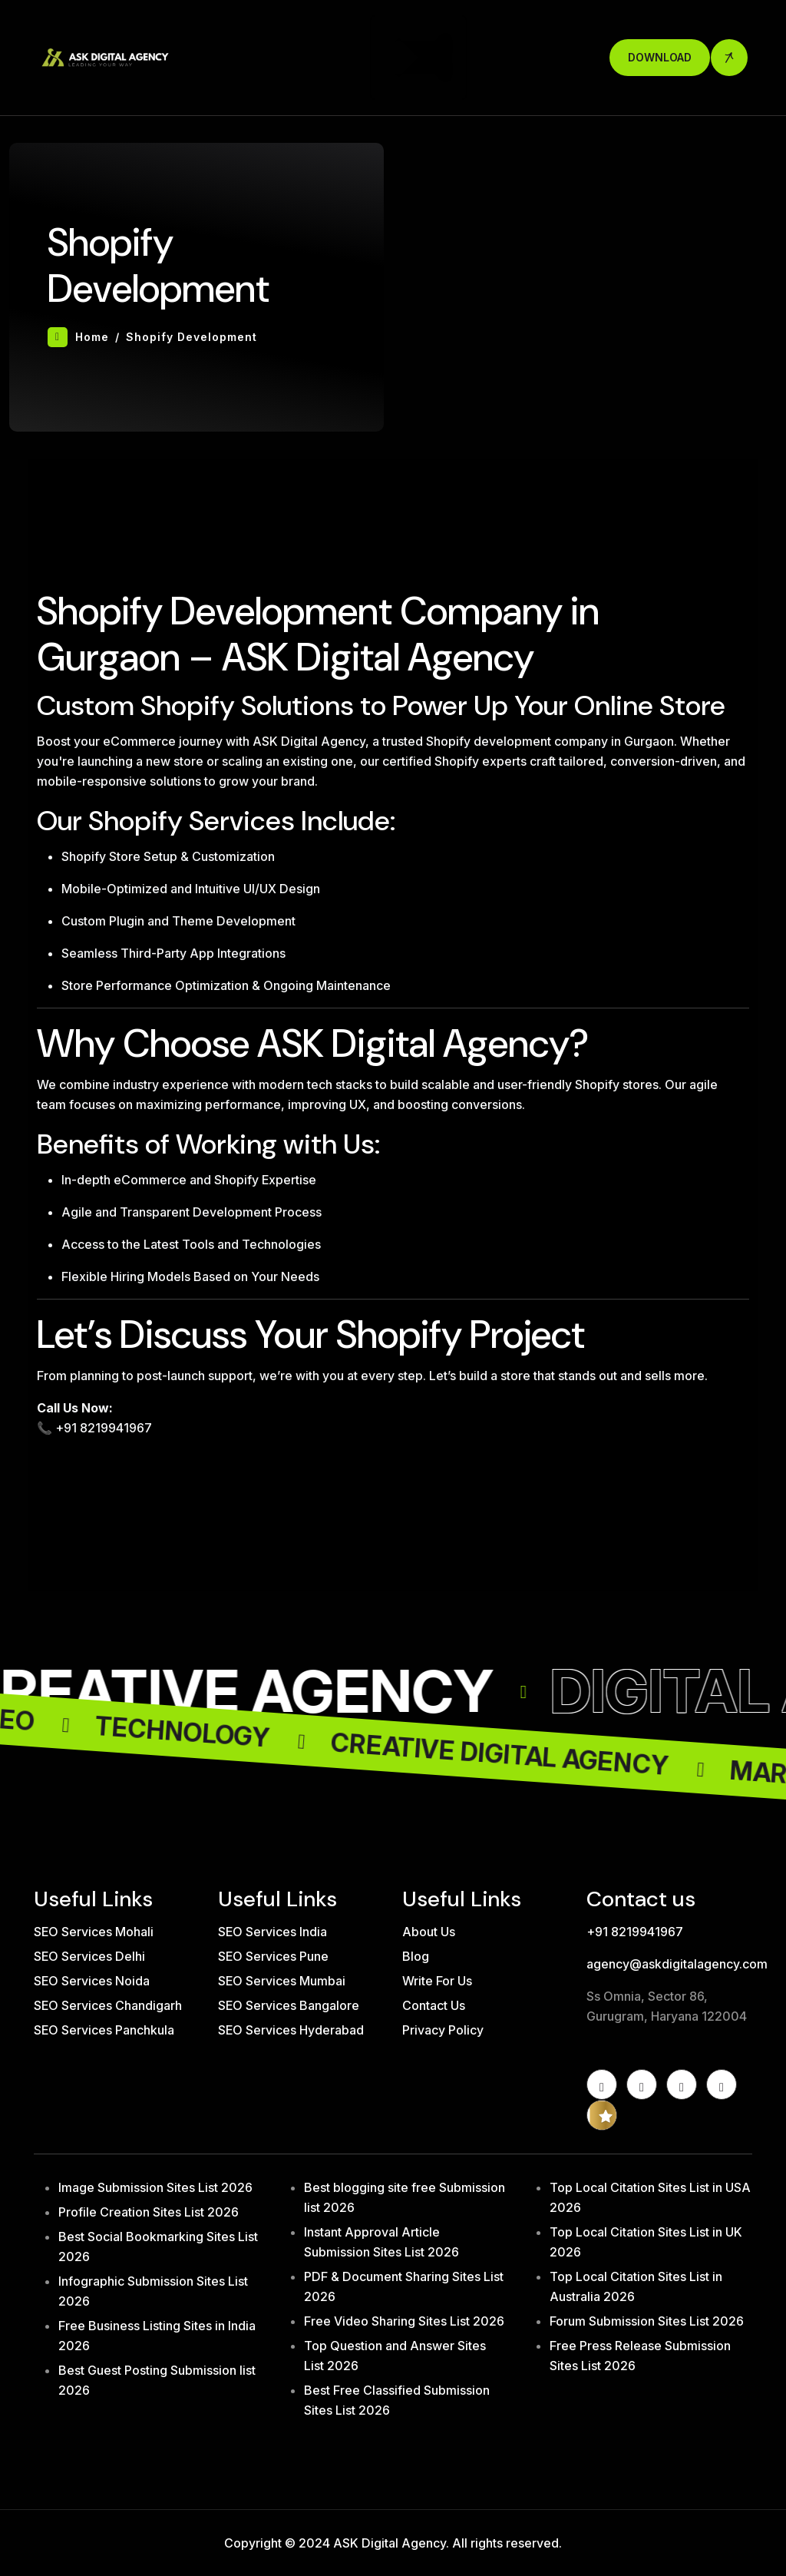  What do you see at coordinates (428, 1931) in the screenshot?
I see `About Us` at bounding box center [428, 1931].